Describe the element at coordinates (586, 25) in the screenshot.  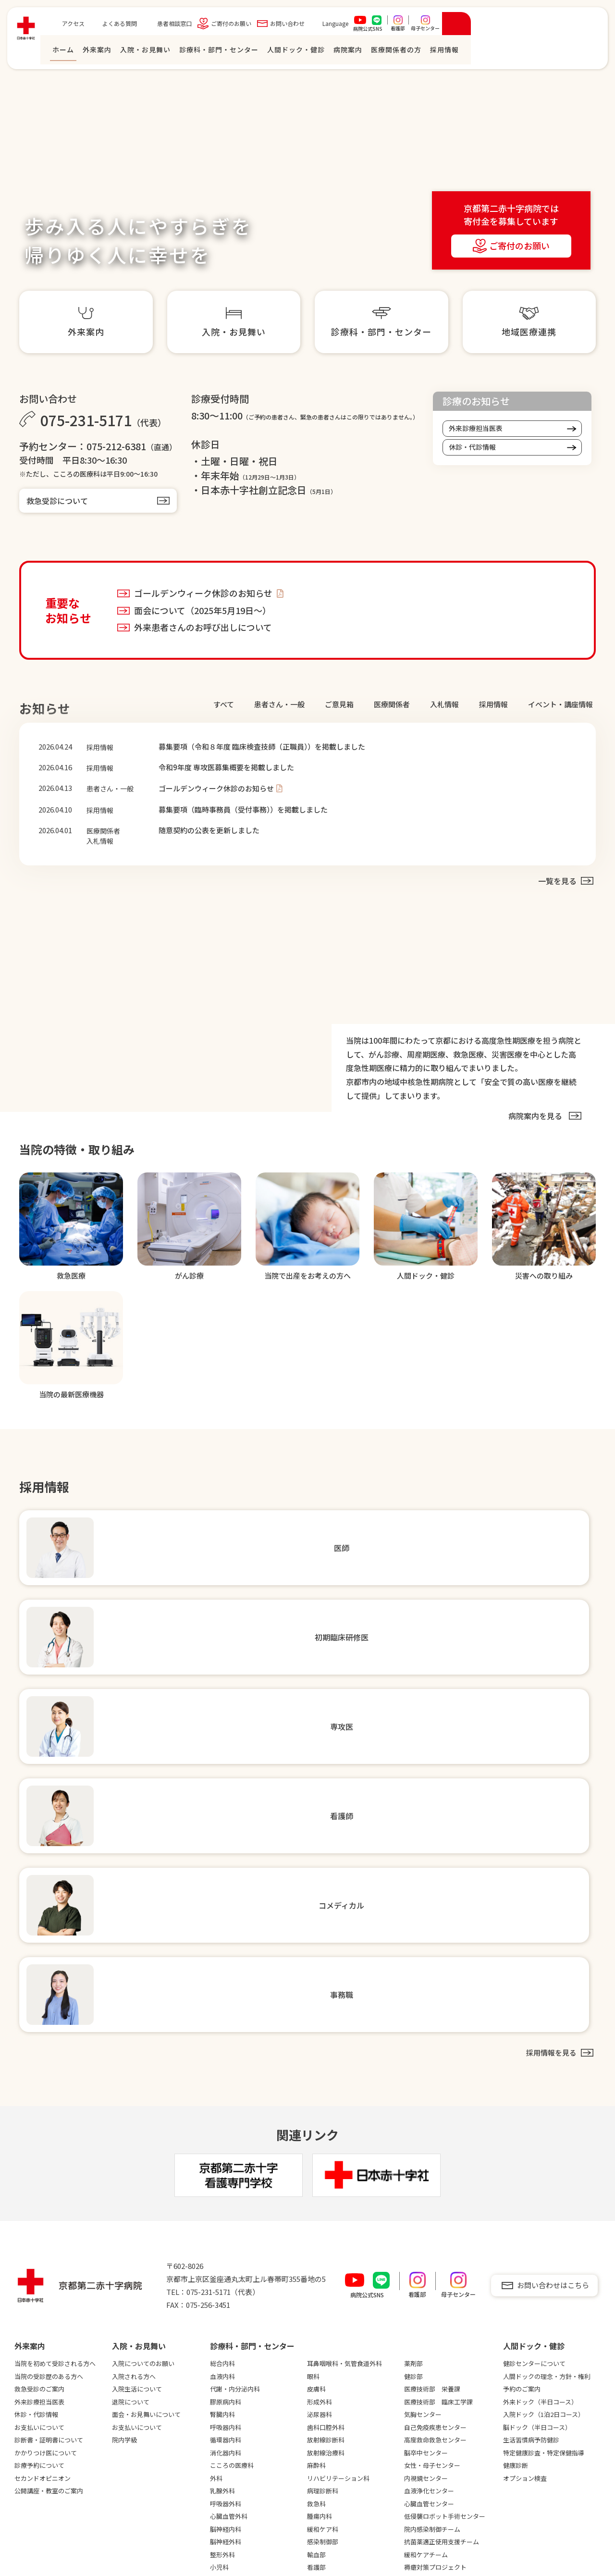
I see `[検索を開く]` at that location.